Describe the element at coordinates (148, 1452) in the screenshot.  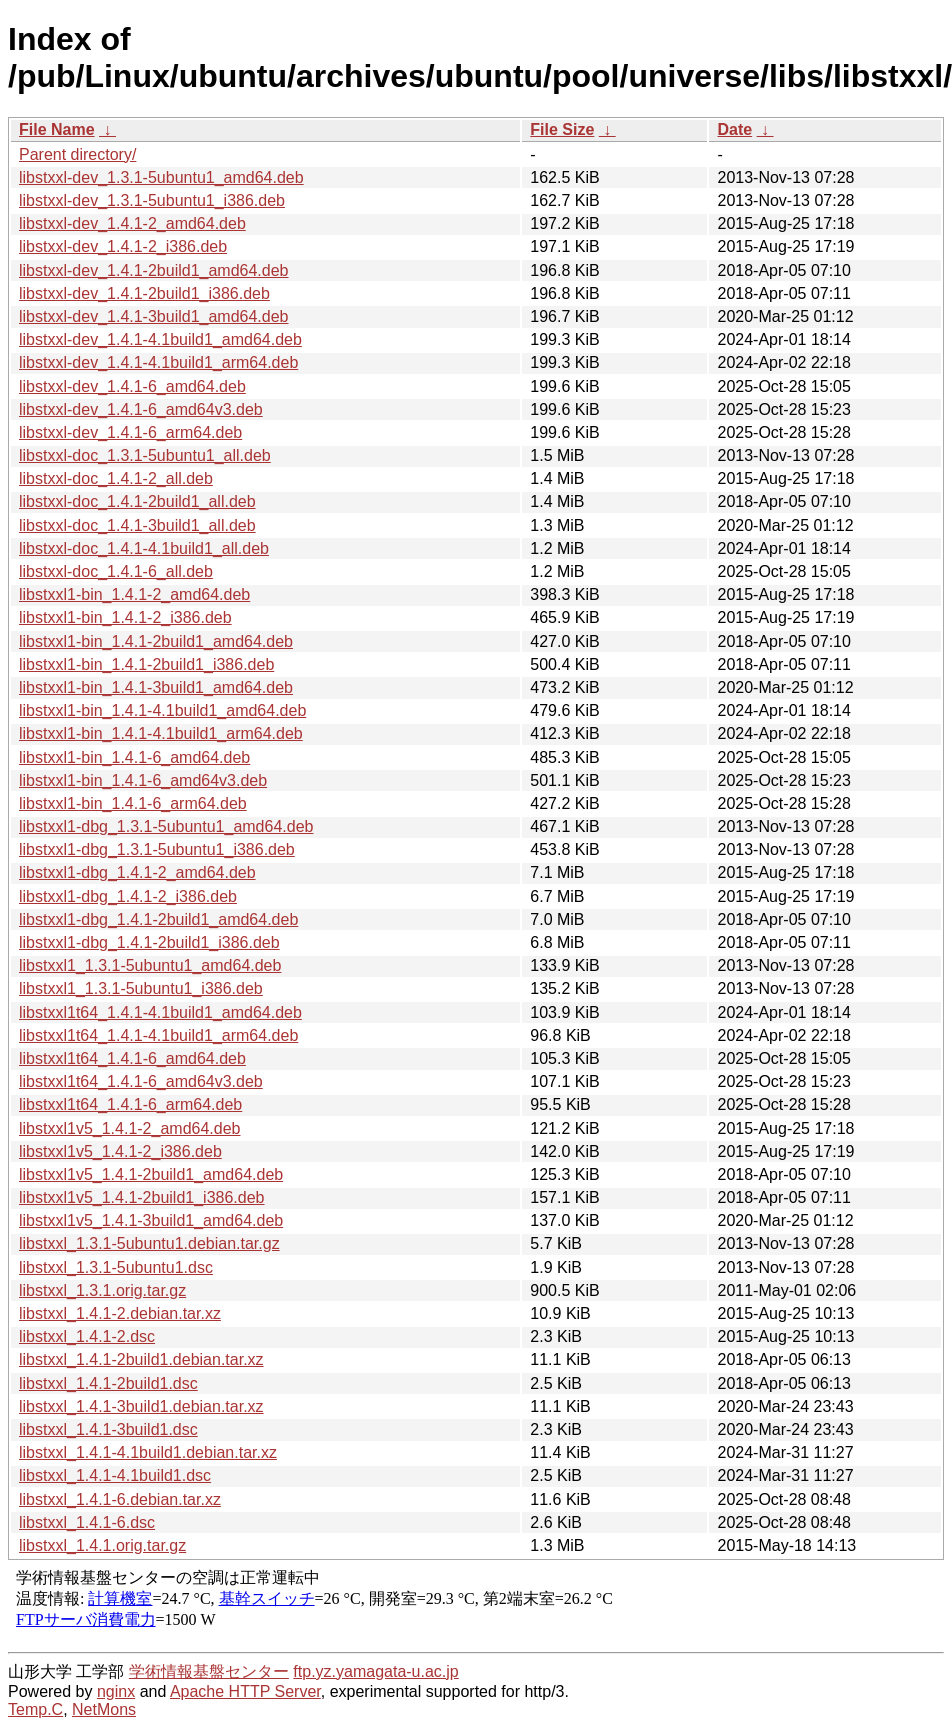
I see `libstxxl_1.4.1-4.1build1.debian.tar.xz` at that location.